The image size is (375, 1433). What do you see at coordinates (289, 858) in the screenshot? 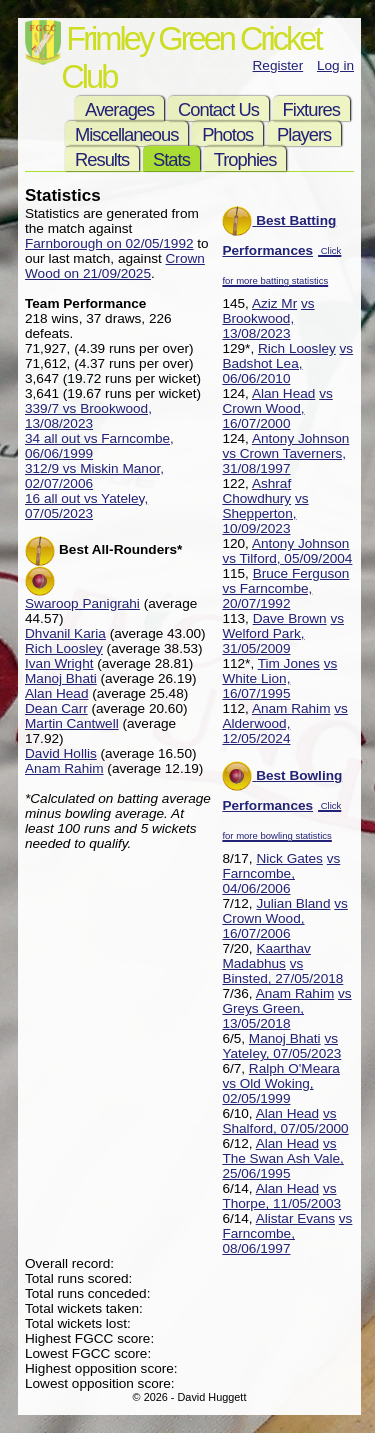
I see `Nick Gates` at bounding box center [289, 858].